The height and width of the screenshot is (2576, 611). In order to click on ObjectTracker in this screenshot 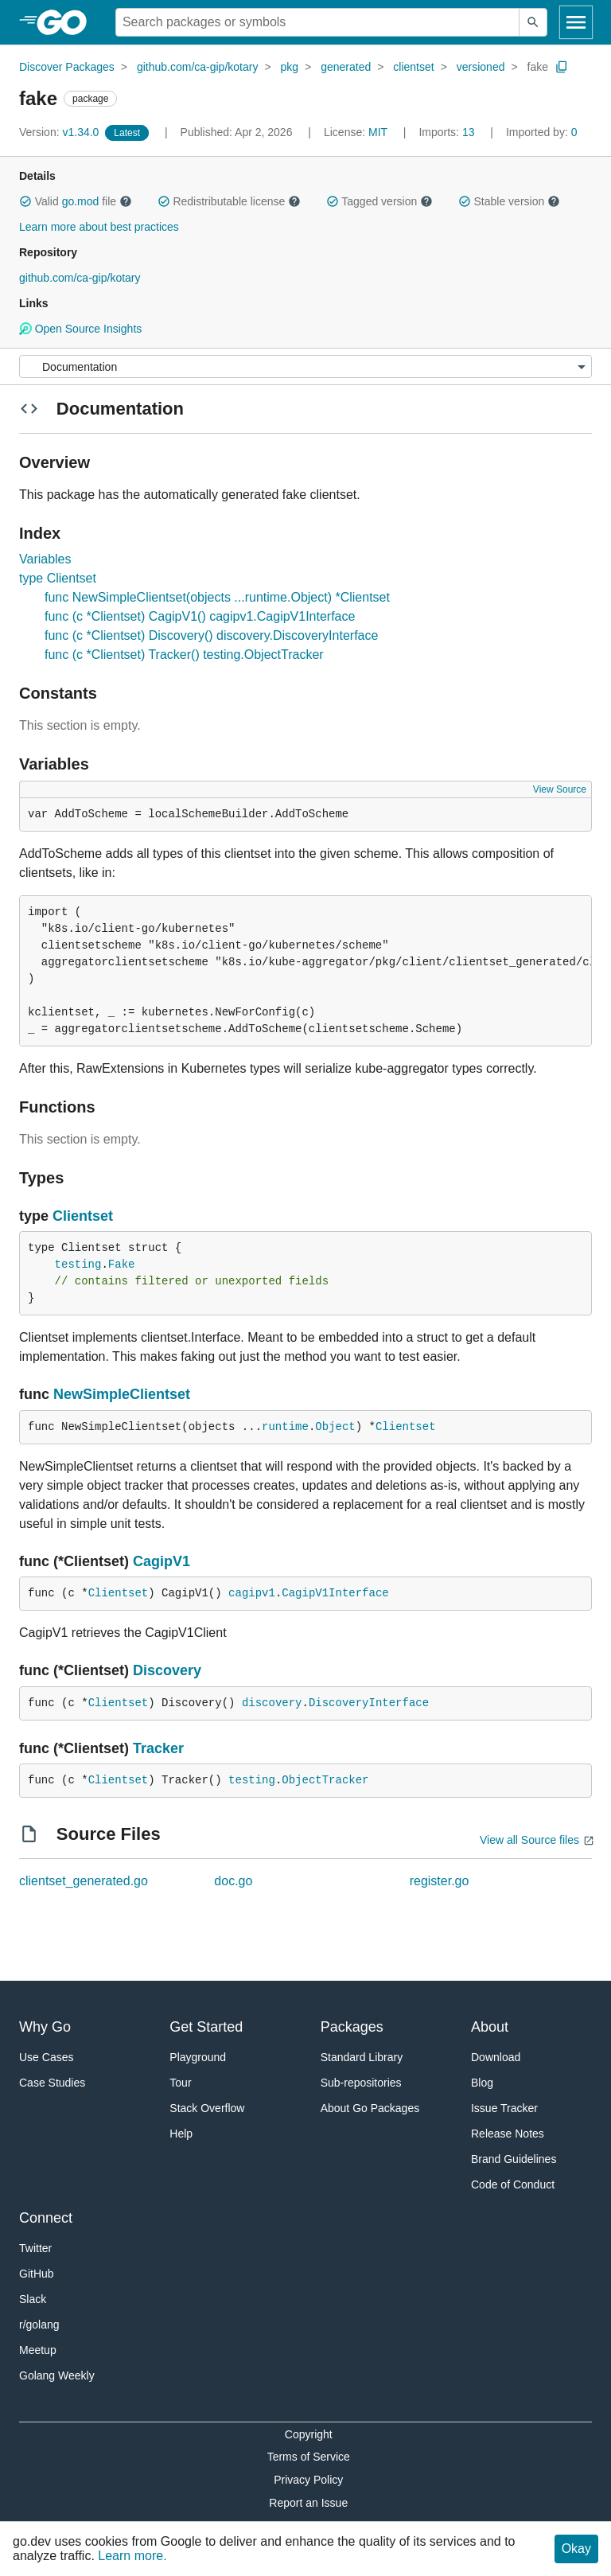, I will do `click(325, 1780)`.